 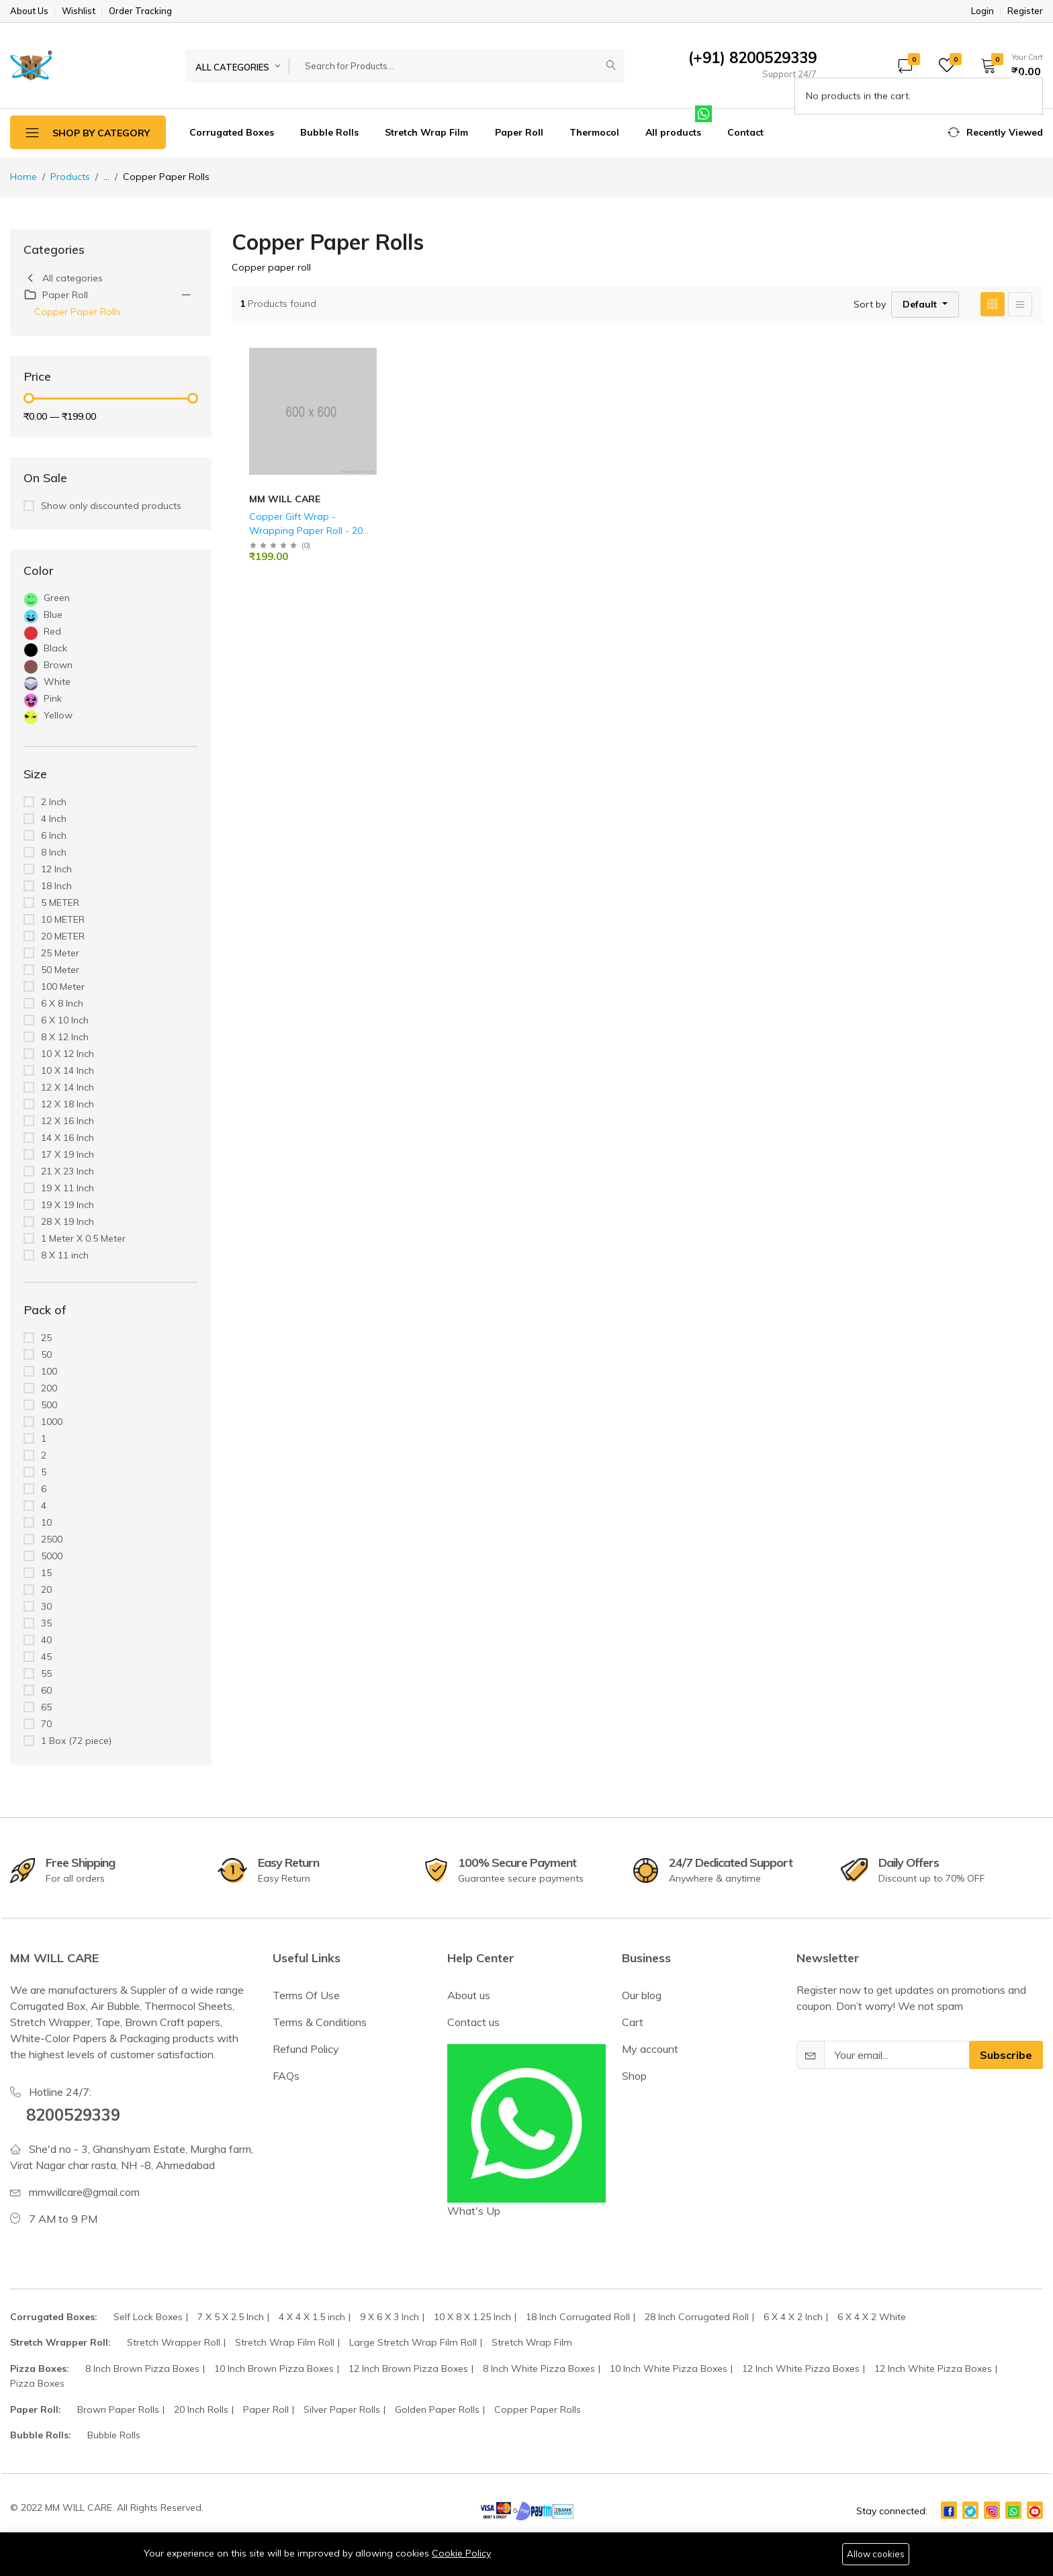 What do you see at coordinates (329, 132) in the screenshot?
I see `Bubble Rolls` at bounding box center [329, 132].